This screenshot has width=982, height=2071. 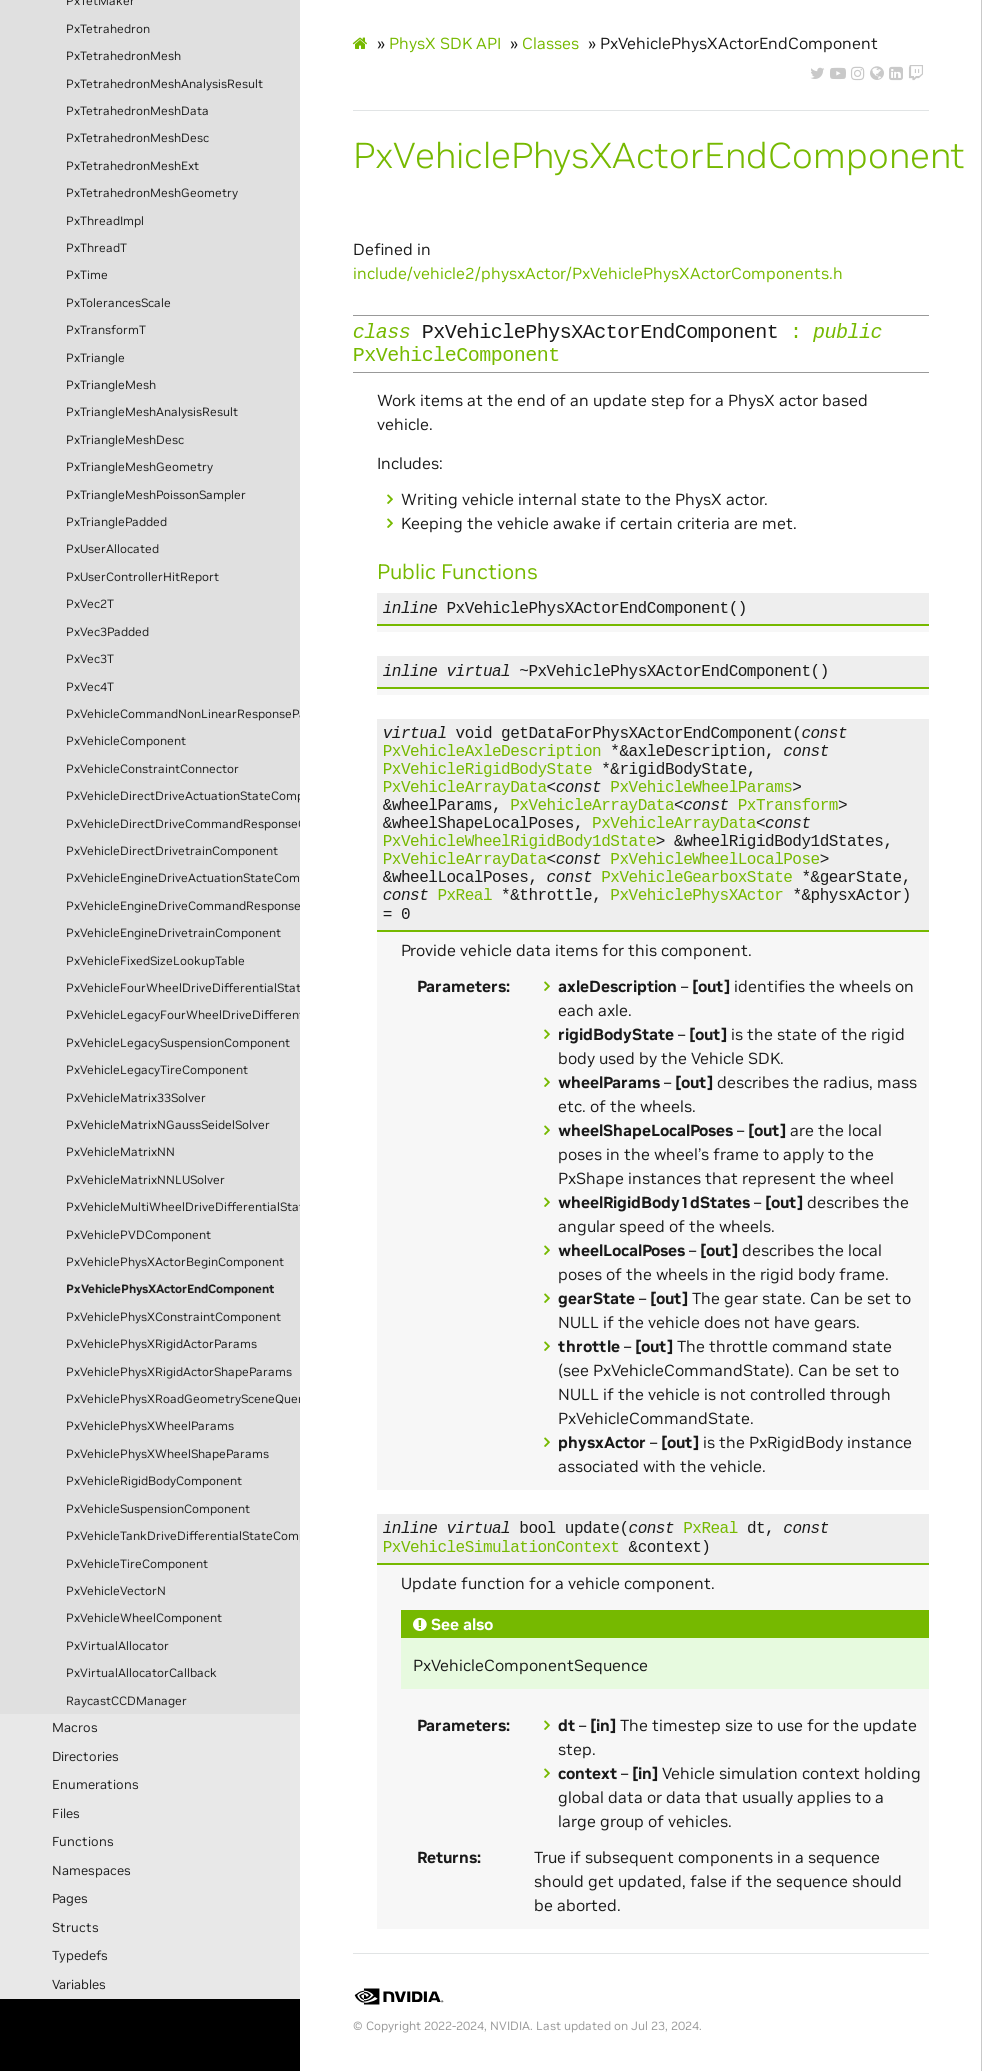 What do you see at coordinates (70, 1898) in the screenshot?
I see `Pages` at bounding box center [70, 1898].